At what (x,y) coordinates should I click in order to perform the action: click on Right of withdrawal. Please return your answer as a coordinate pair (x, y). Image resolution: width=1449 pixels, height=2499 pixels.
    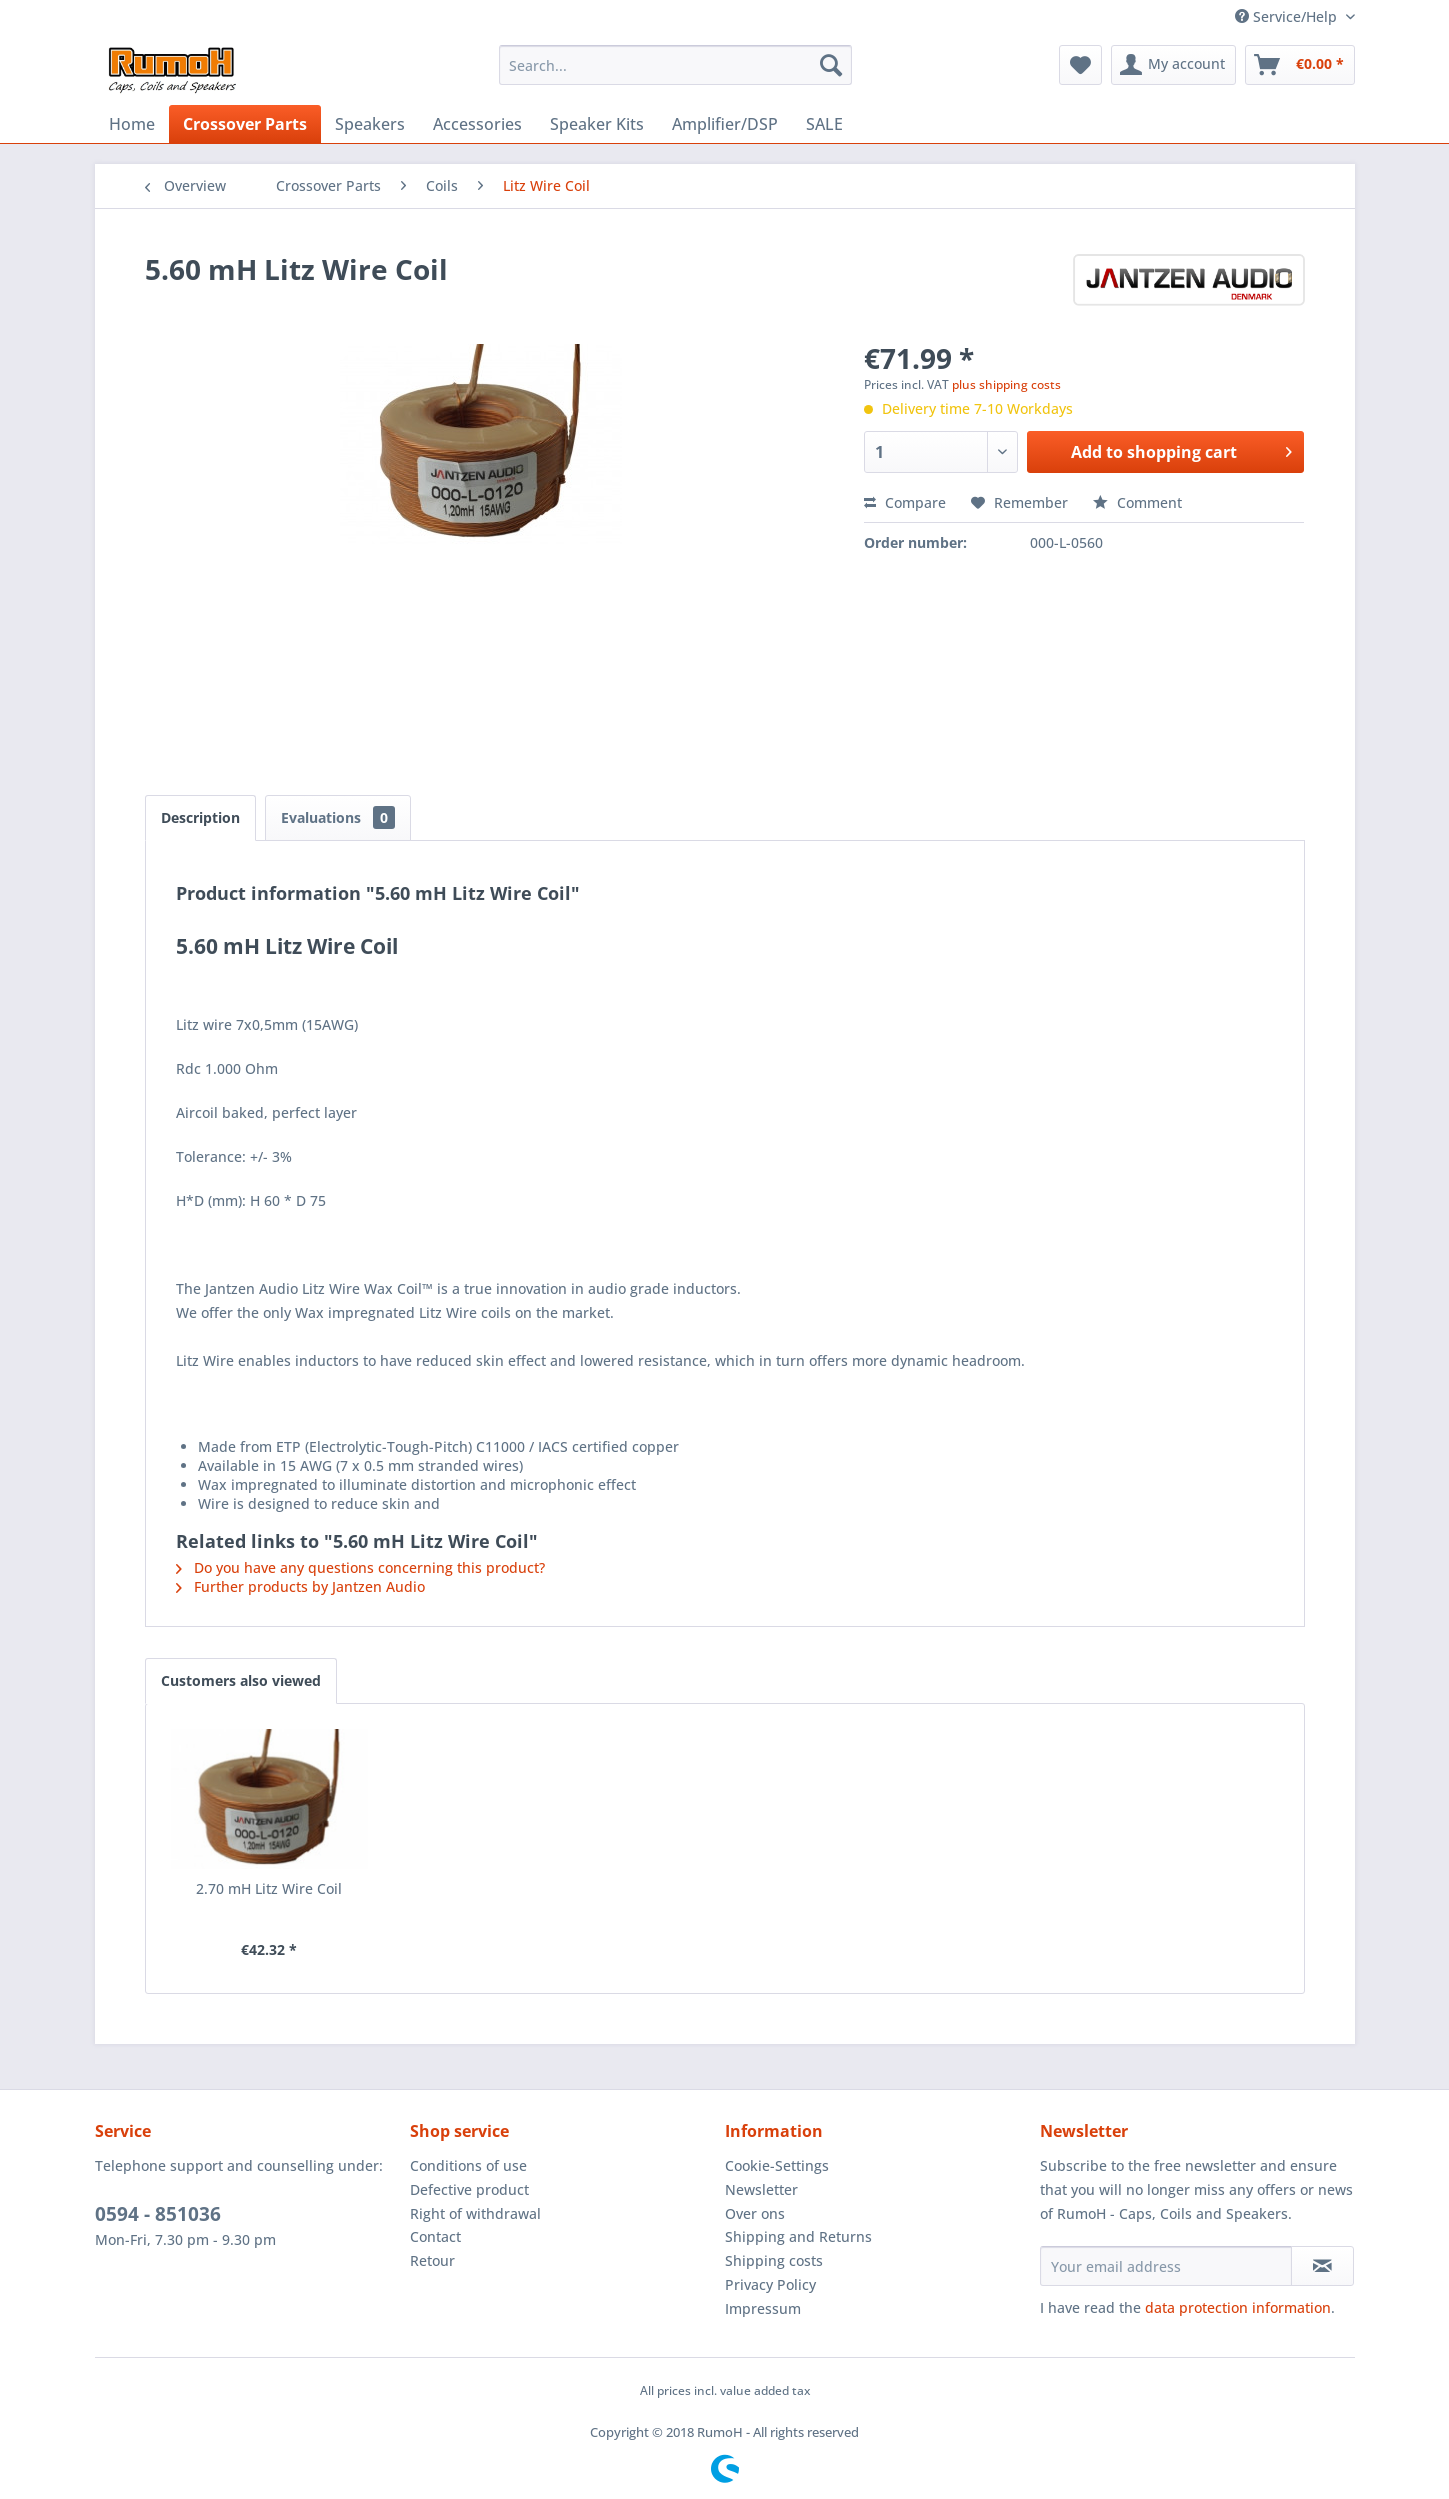
    Looking at the image, I should click on (475, 2213).